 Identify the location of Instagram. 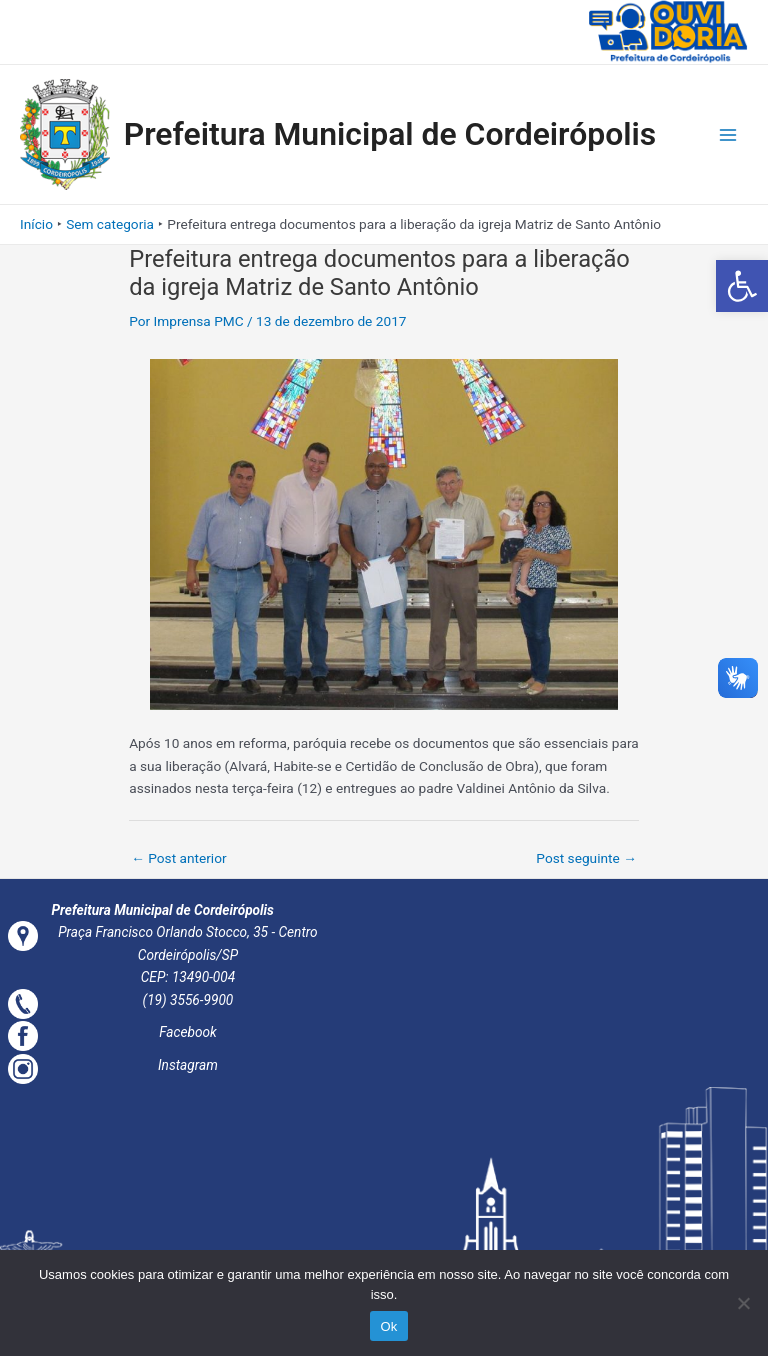
(188, 1065).